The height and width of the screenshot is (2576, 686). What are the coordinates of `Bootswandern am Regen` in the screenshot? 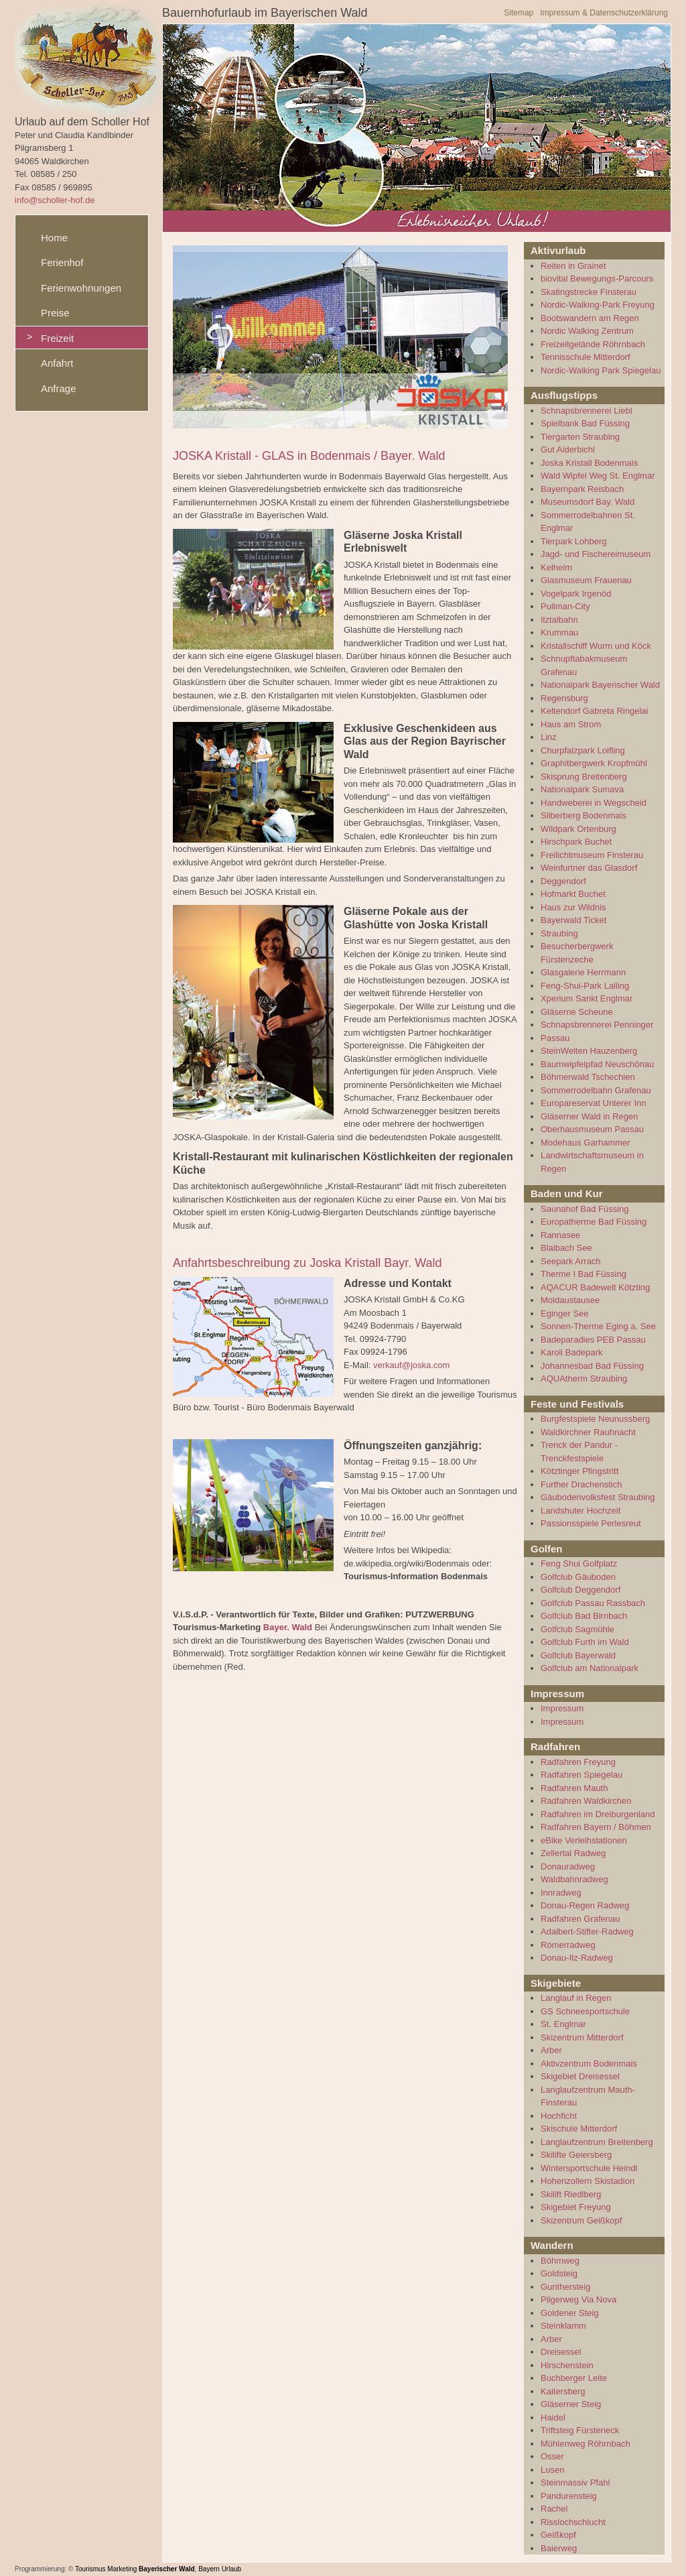 It's located at (590, 318).